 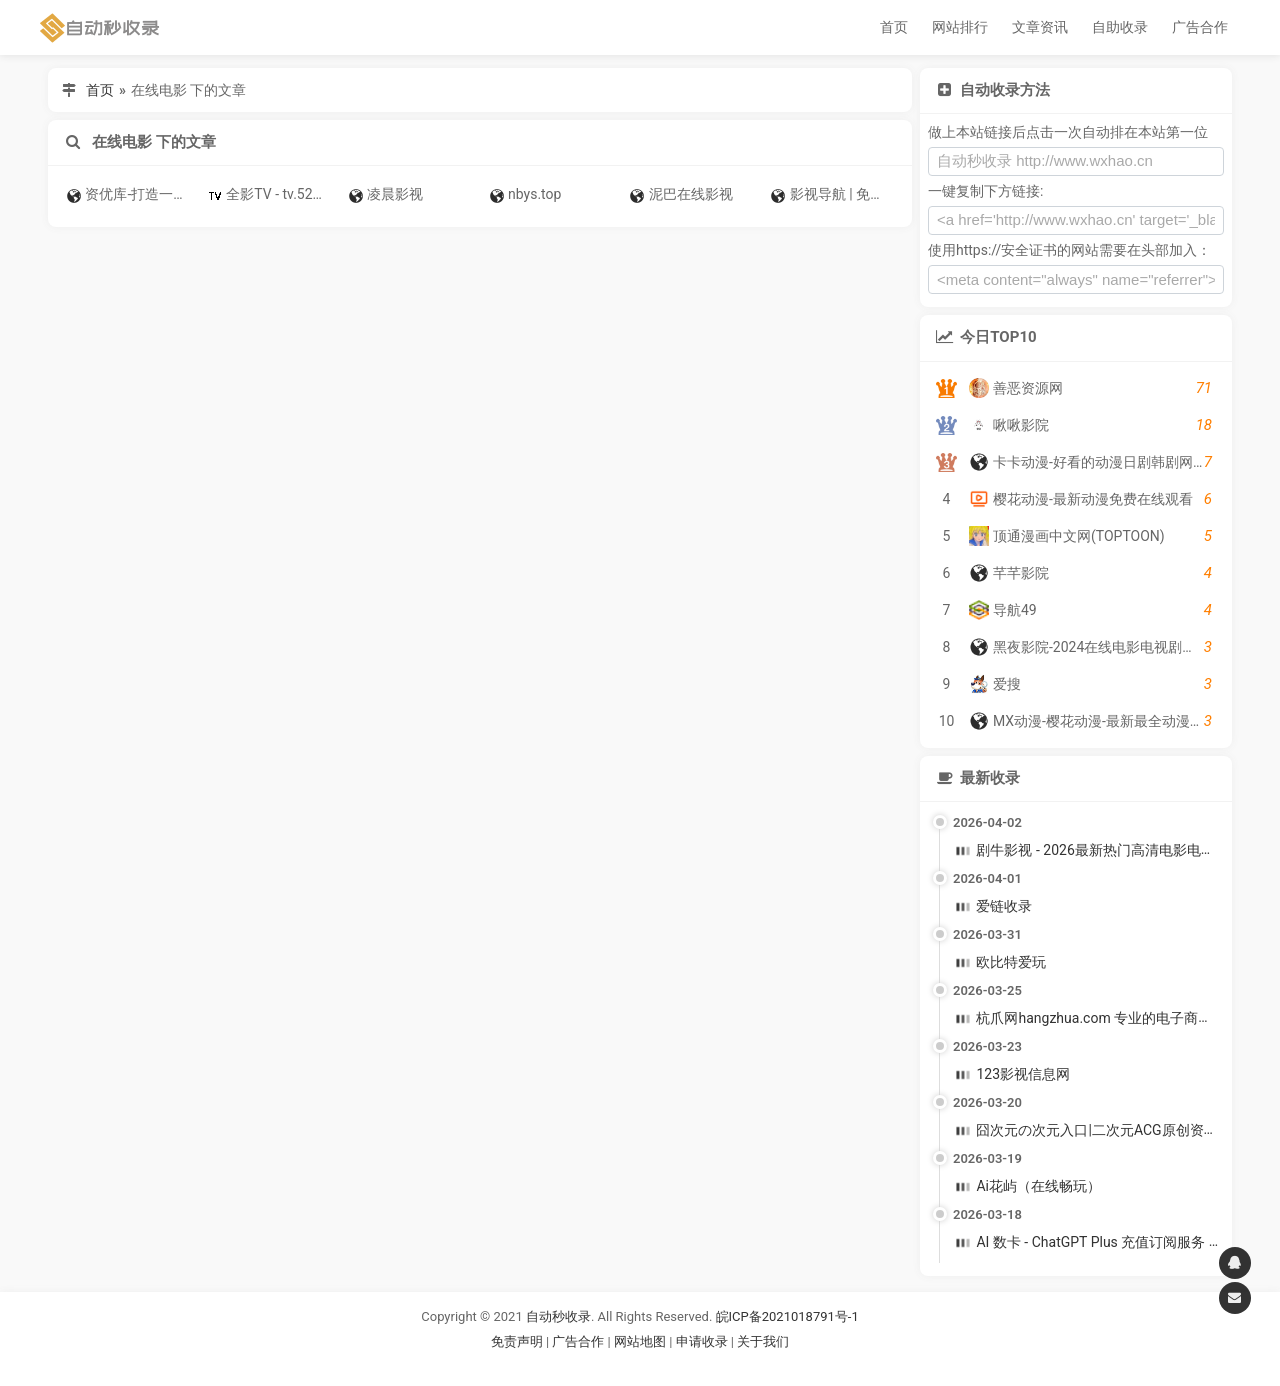 What do you see at coordinates (960, 27) in the screenshot?
I see `网站排行` at bounding box center [960, 27].